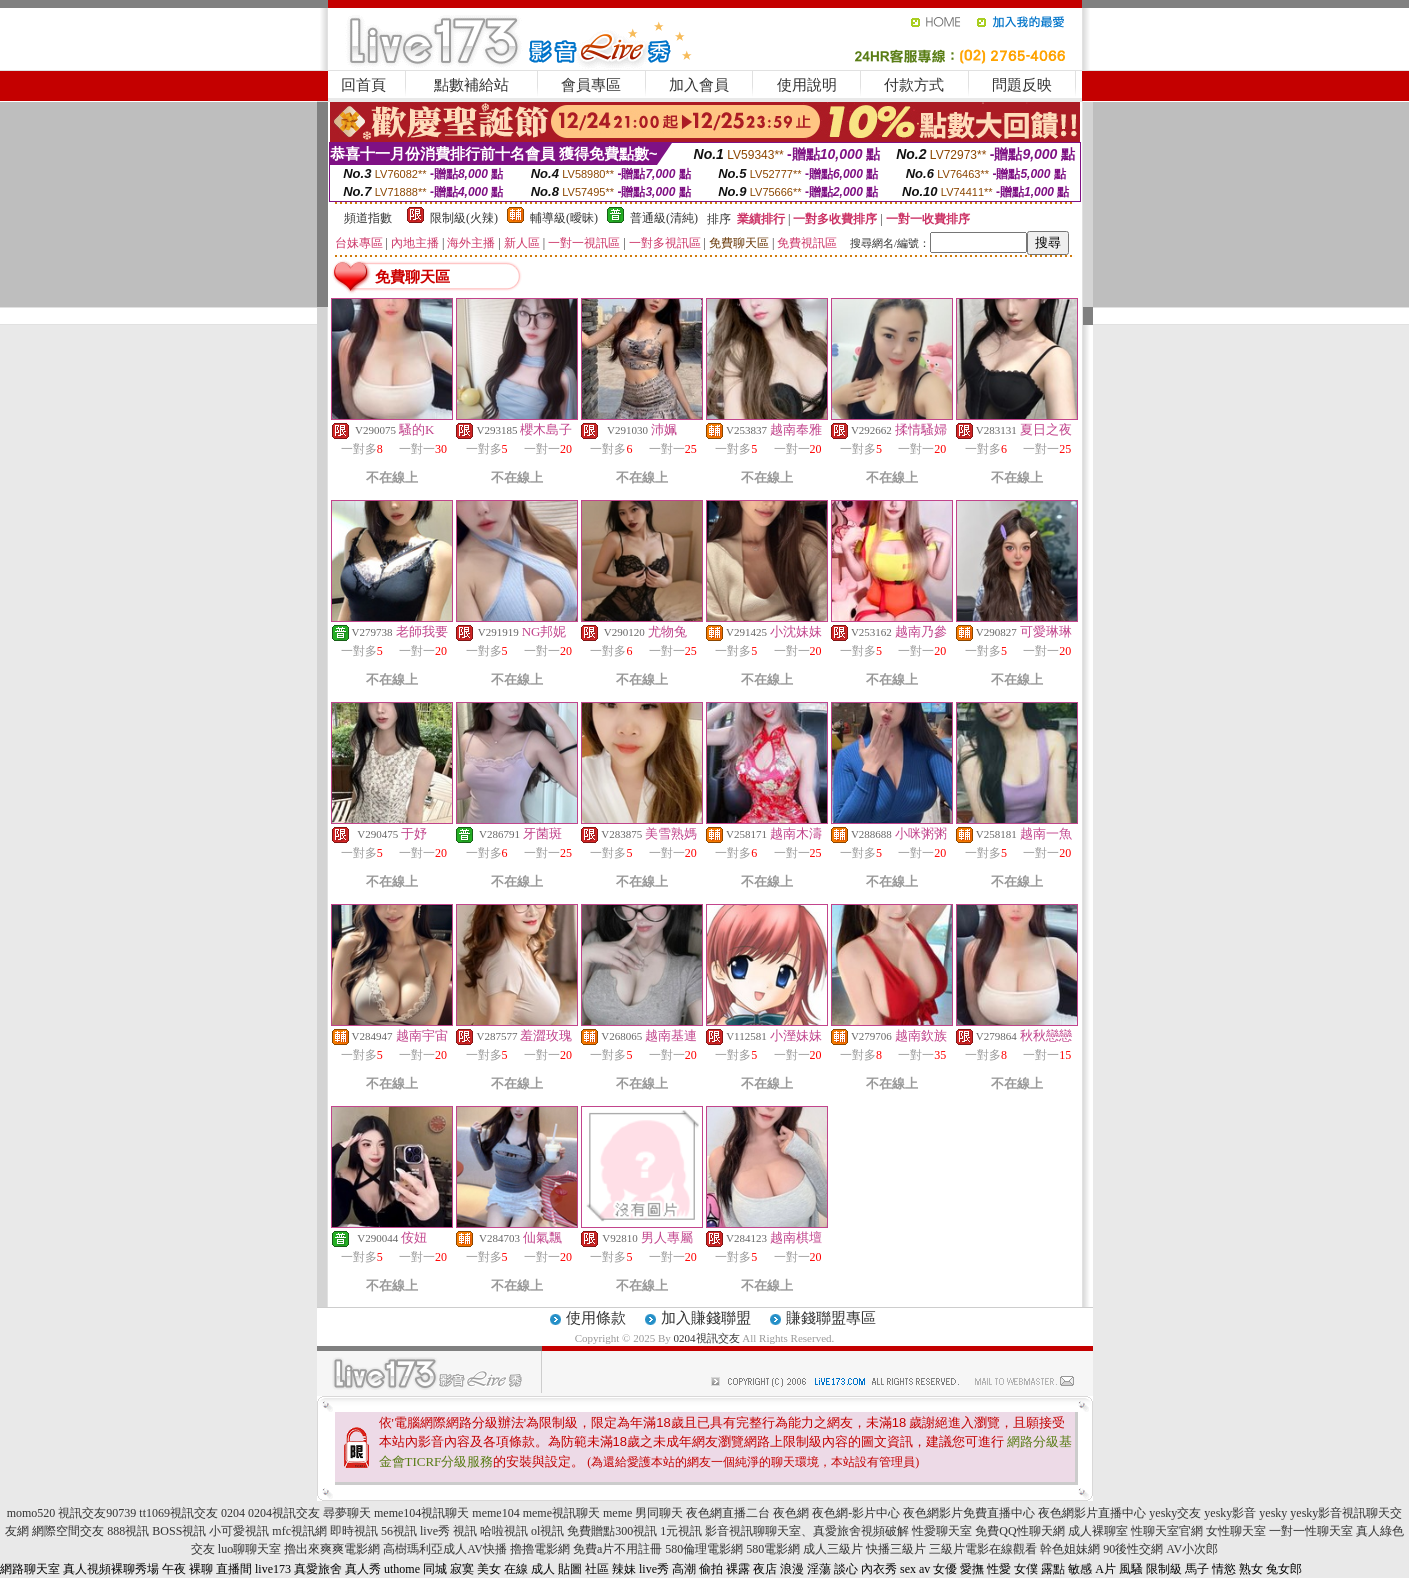  What do you see at coordinates (1092, 1513) in the screenshot?
I see `夜色網影片直播中心` at bounding box center [1092, 1513].